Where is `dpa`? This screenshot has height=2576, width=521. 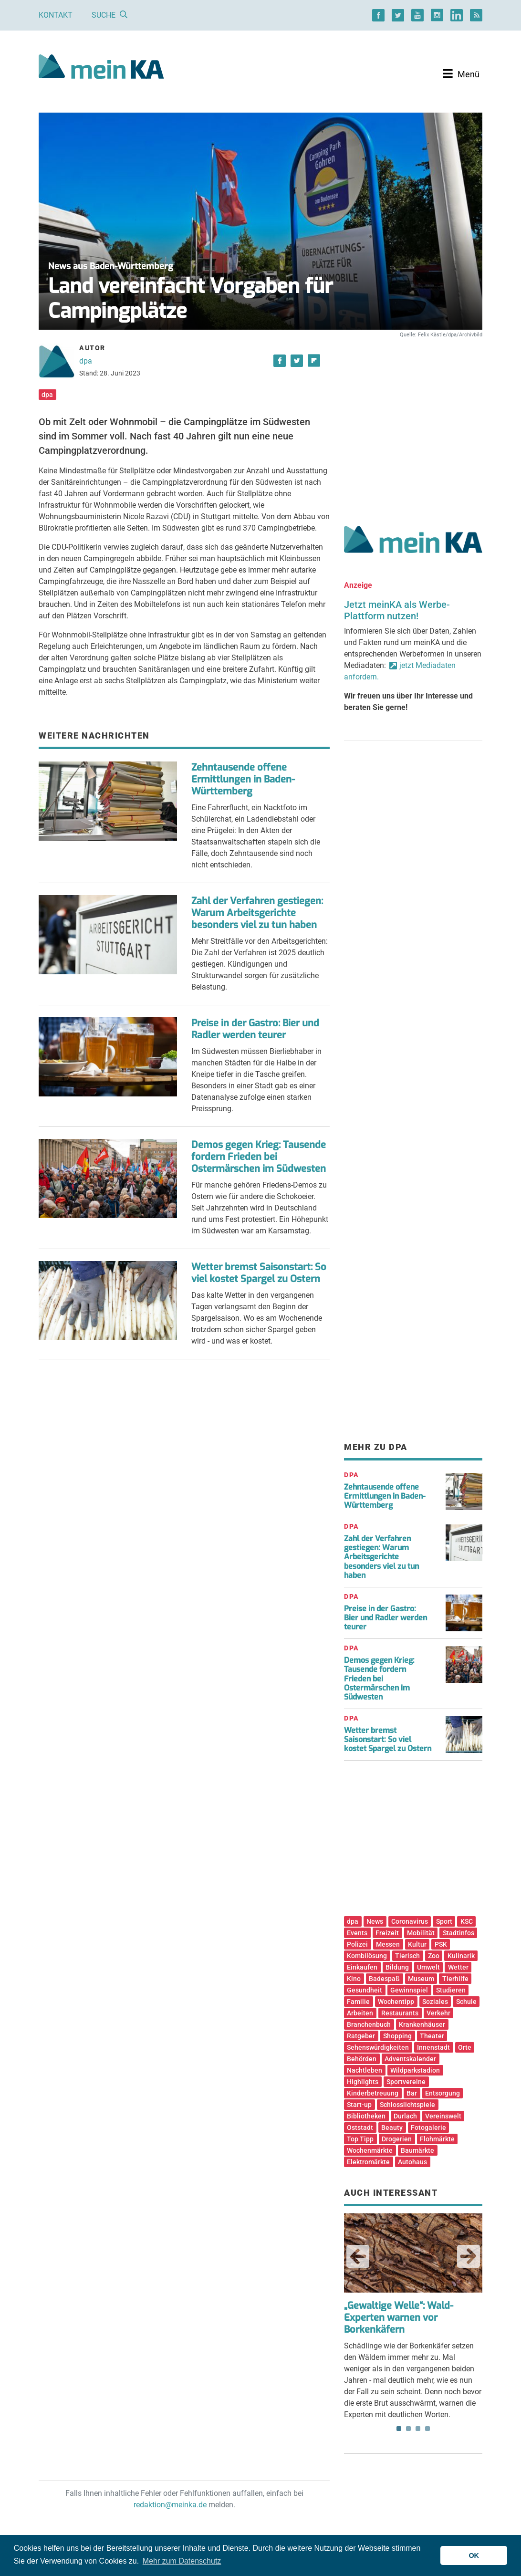
dpa is located at coordinates (85, 360).